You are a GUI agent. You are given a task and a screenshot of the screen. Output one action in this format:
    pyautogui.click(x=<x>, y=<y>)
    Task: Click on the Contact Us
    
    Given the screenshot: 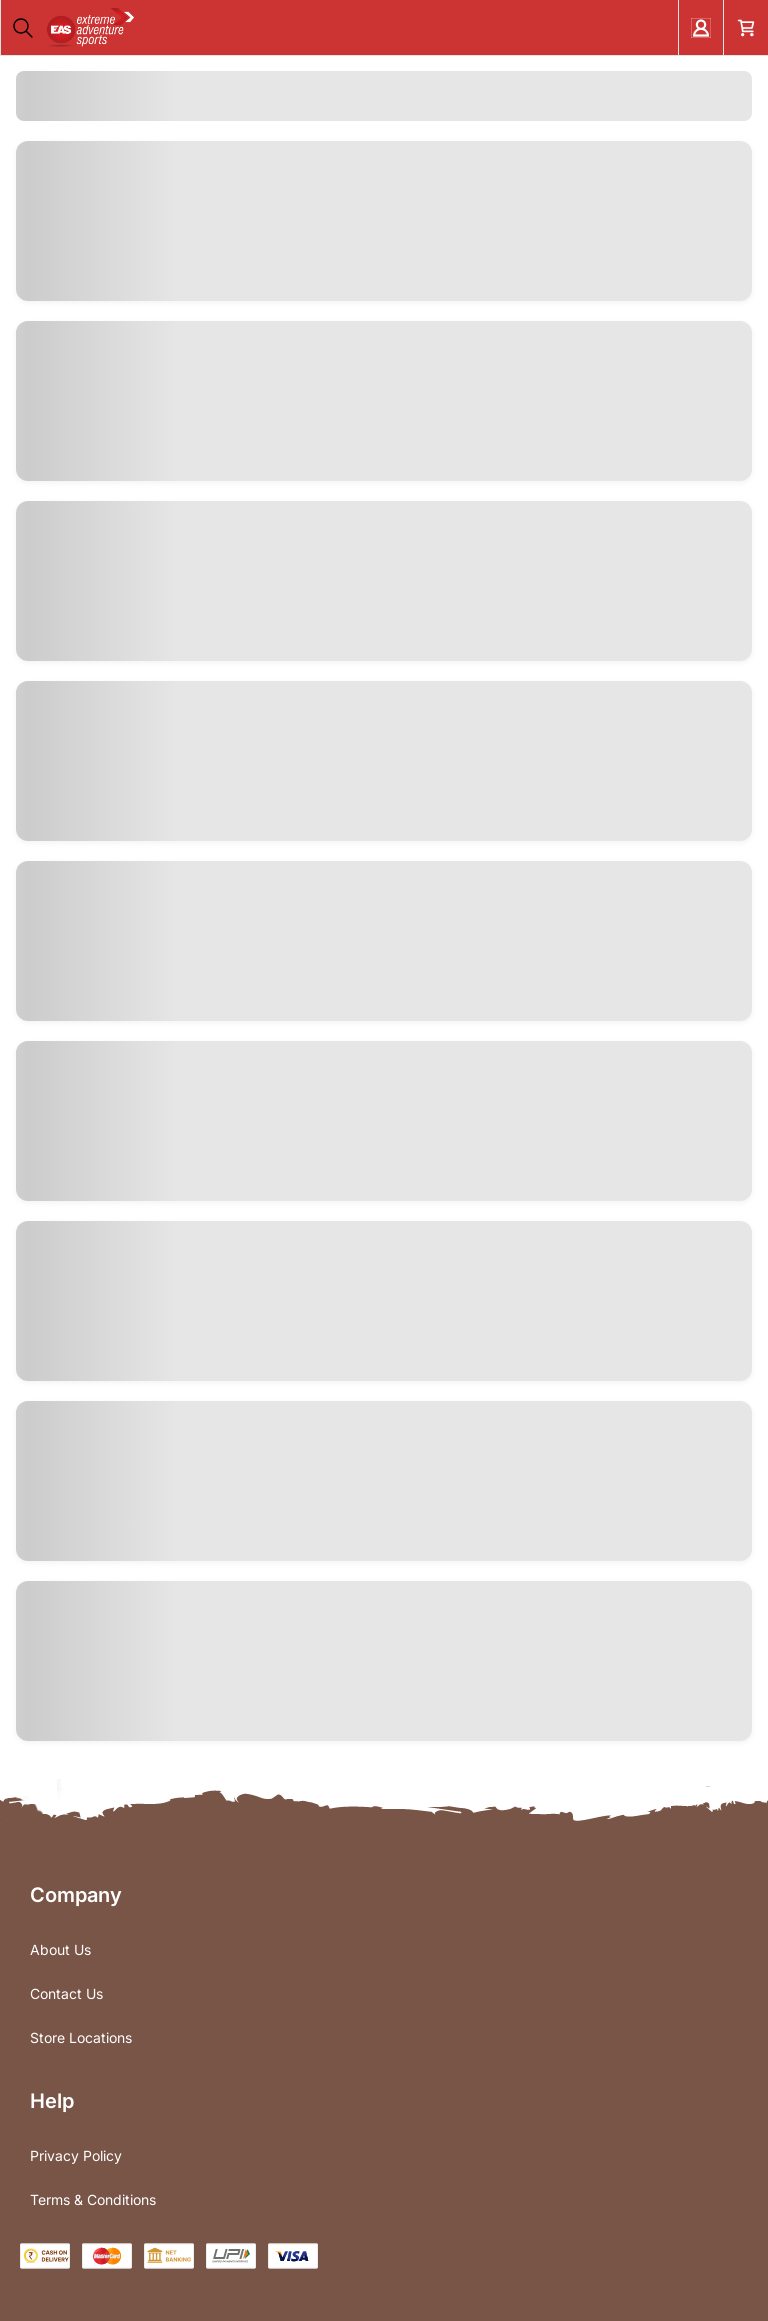 What is the action you would take?
    pyautogui.click(x=66, y=1993)
    